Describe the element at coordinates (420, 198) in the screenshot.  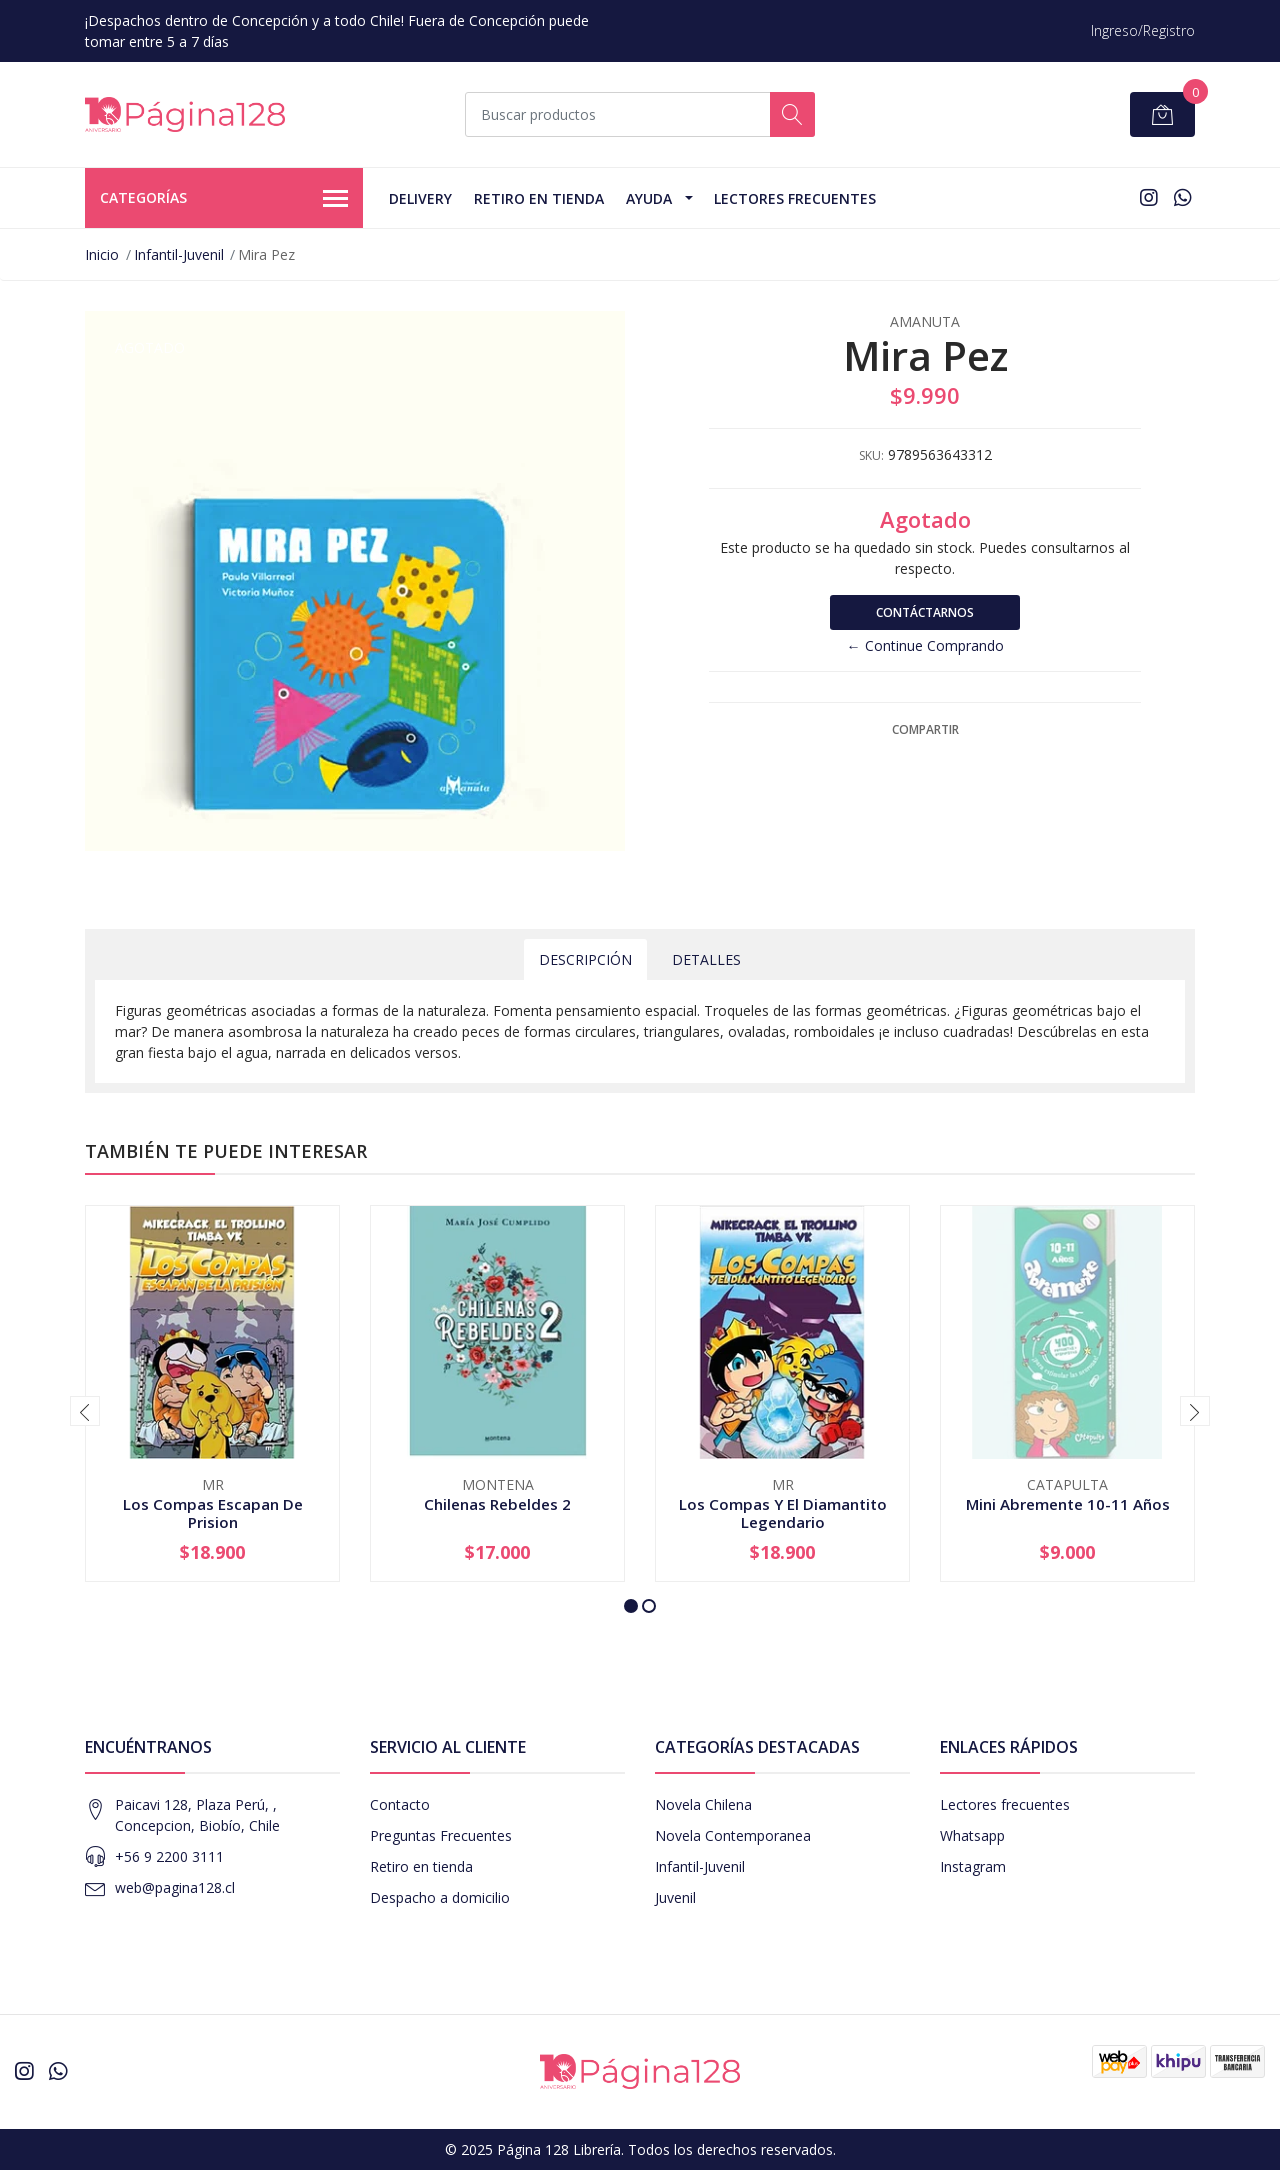
I see `Delivery` at that location.